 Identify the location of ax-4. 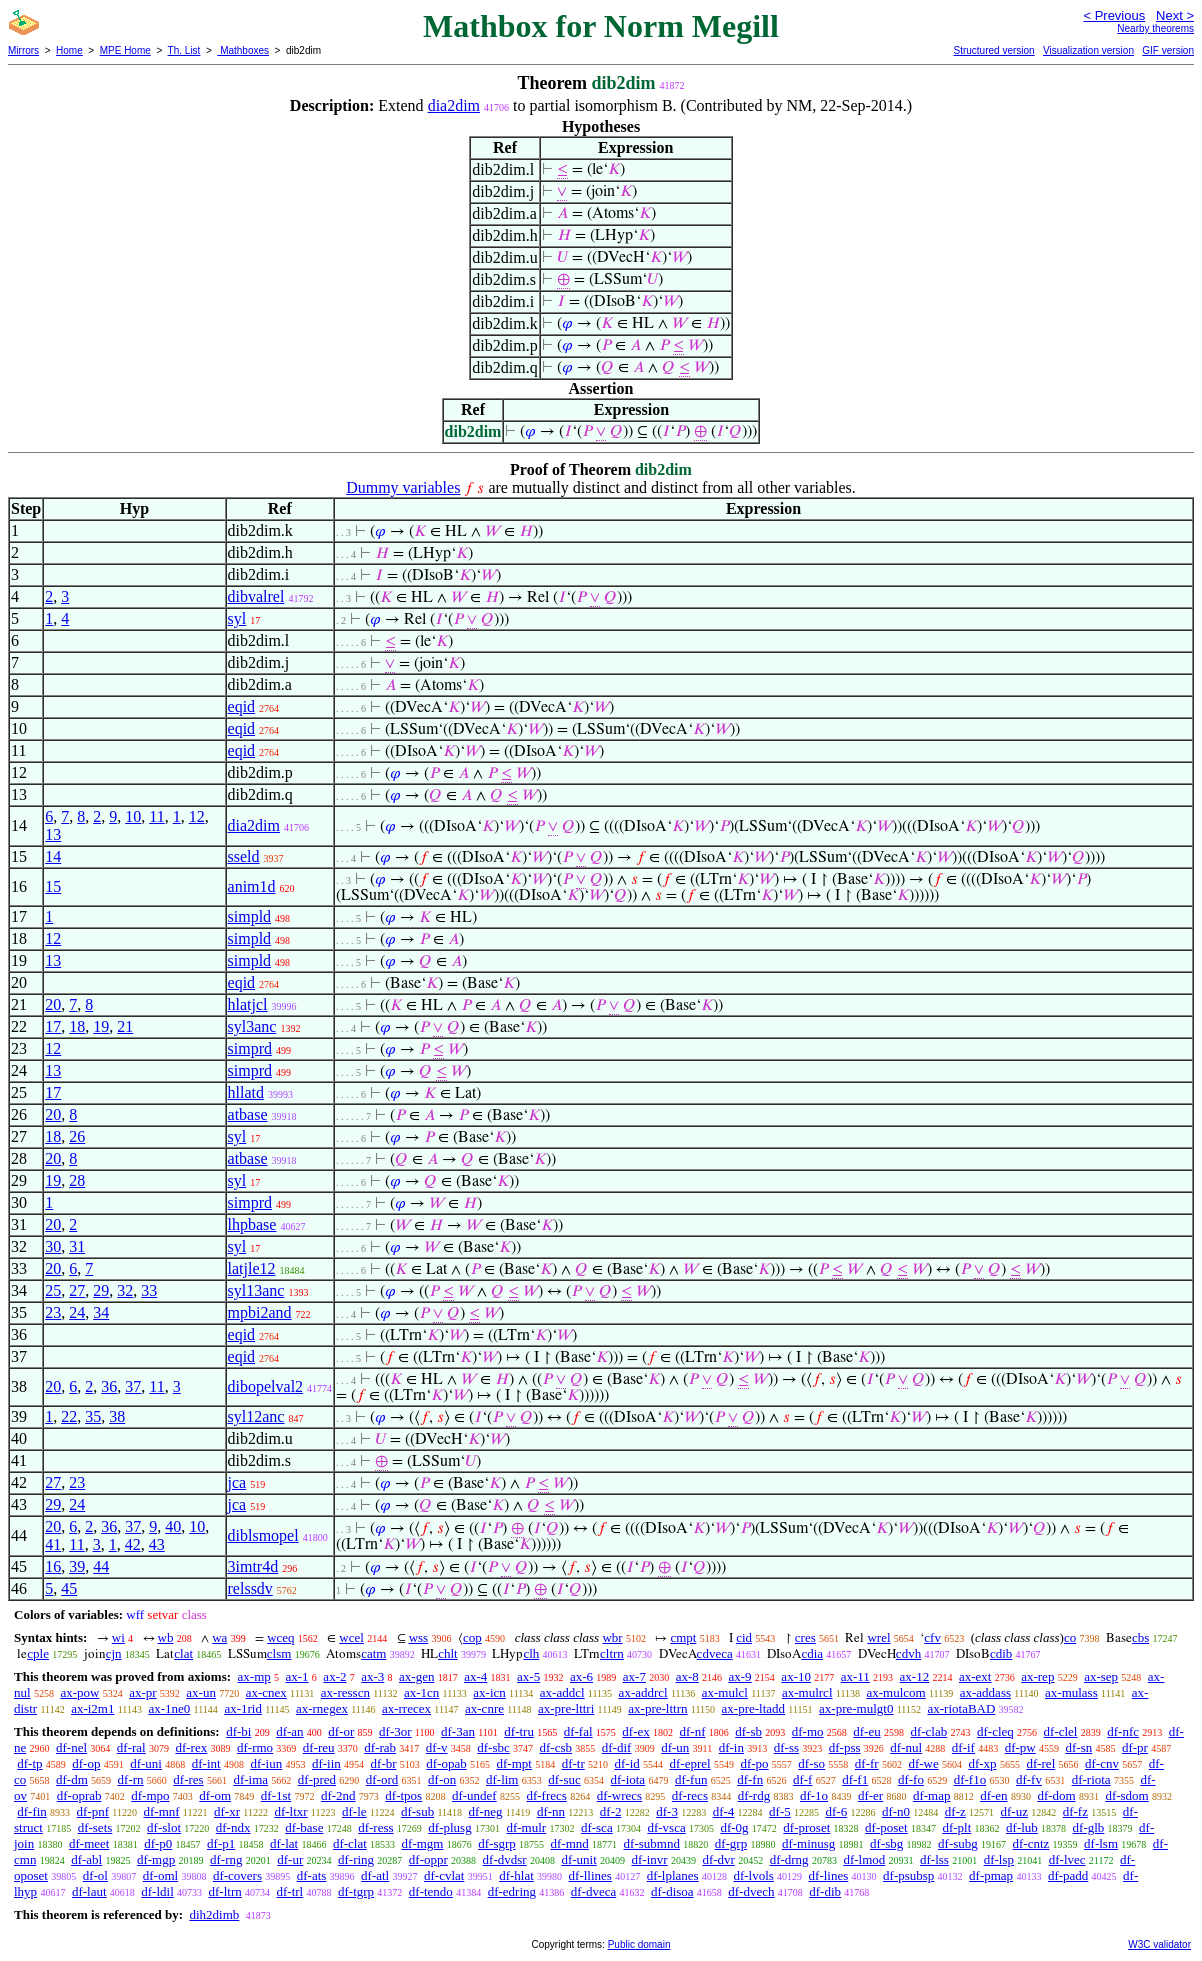
(475, 1676).